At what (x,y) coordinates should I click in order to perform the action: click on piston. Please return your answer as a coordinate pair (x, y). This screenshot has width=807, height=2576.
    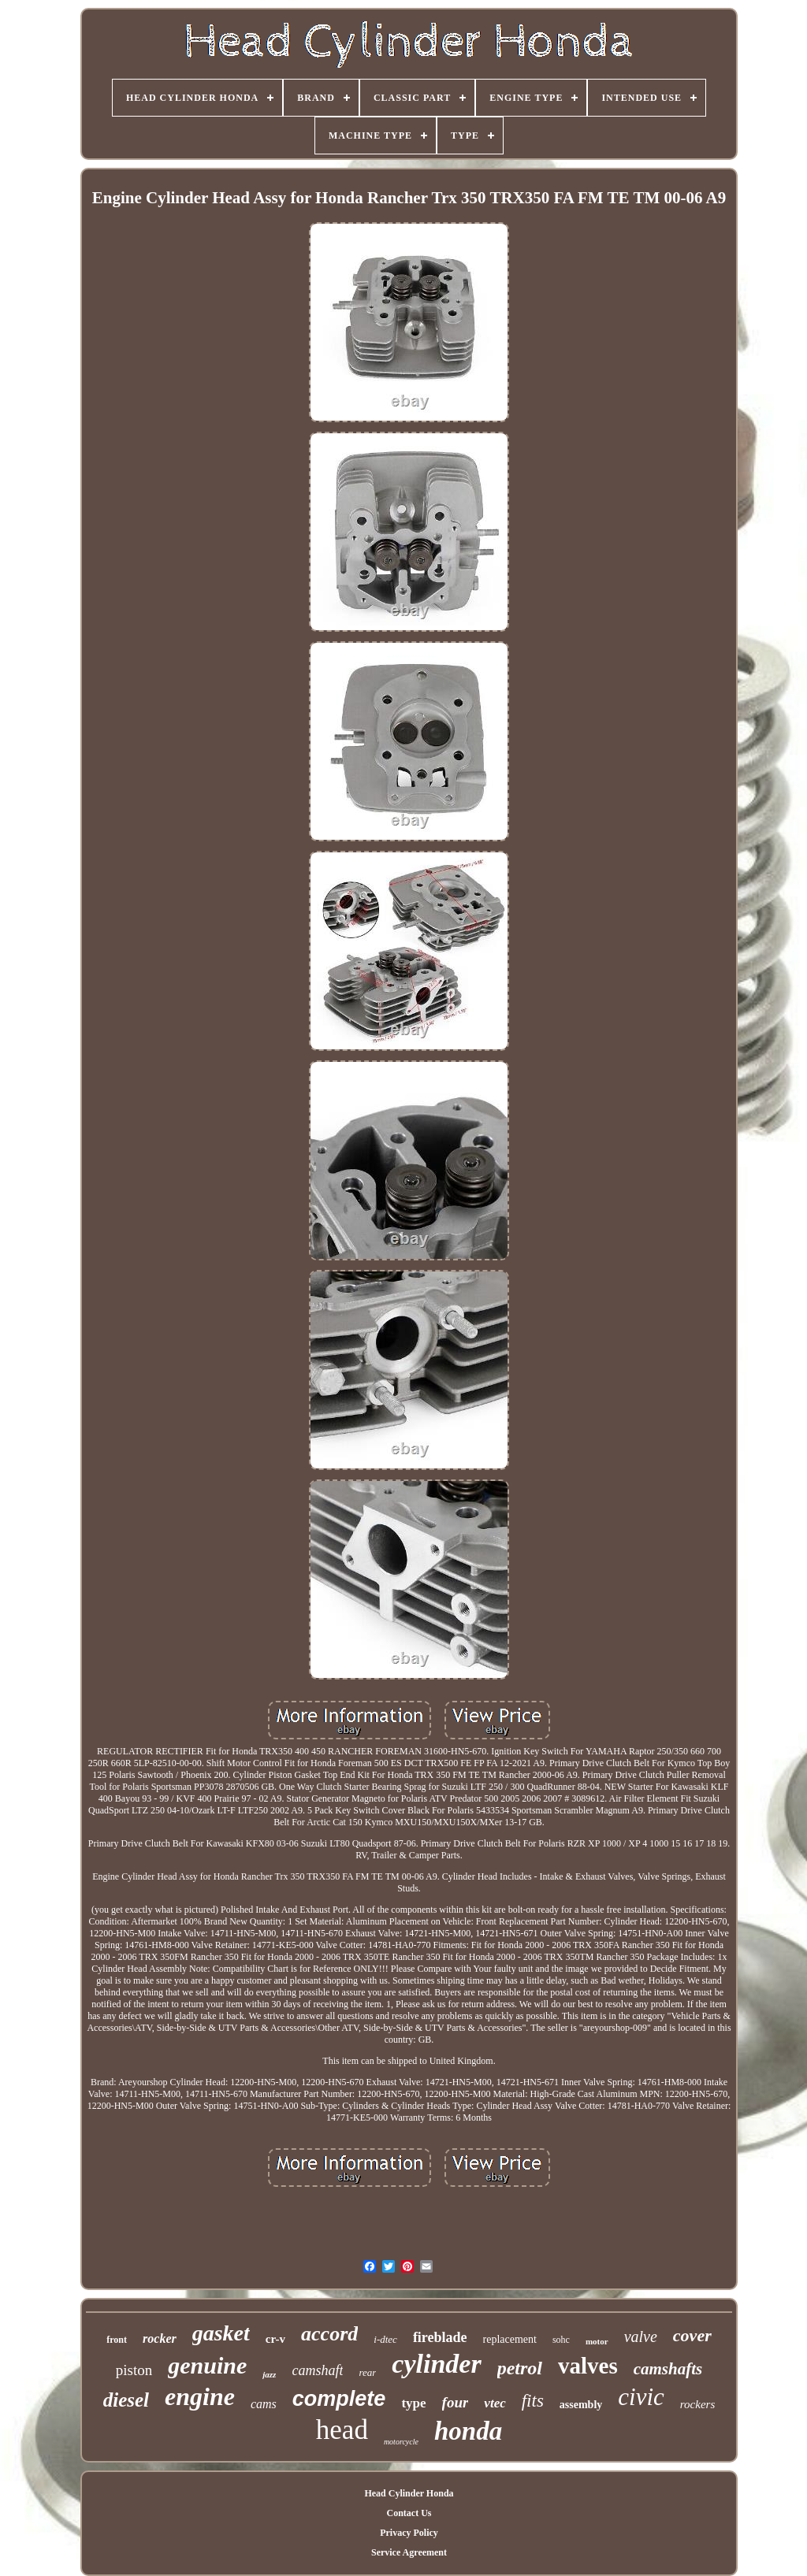
    Looking at the image, I should click on (134, 2370).